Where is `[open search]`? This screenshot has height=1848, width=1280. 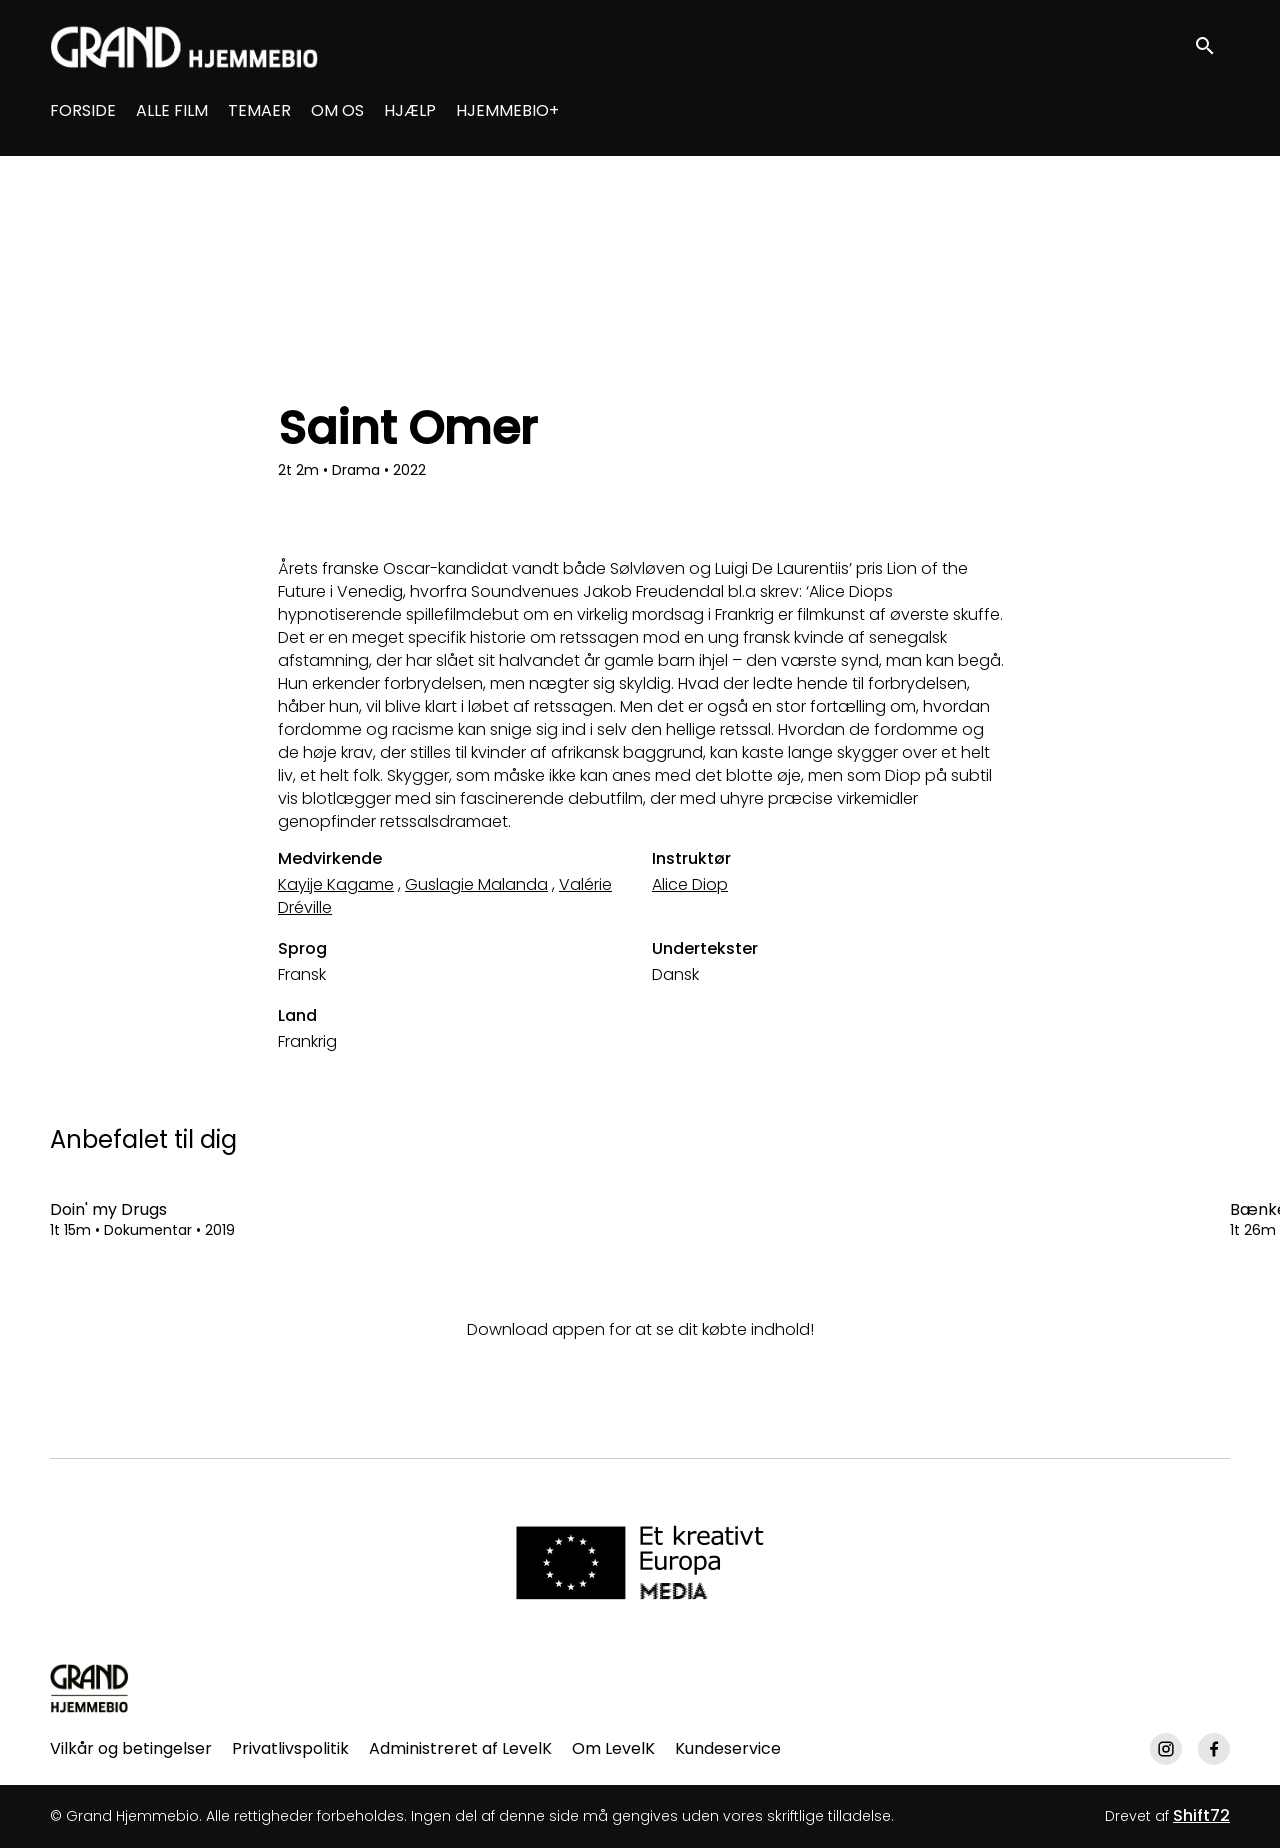
[open search] is located at coordinates (1212, 46).